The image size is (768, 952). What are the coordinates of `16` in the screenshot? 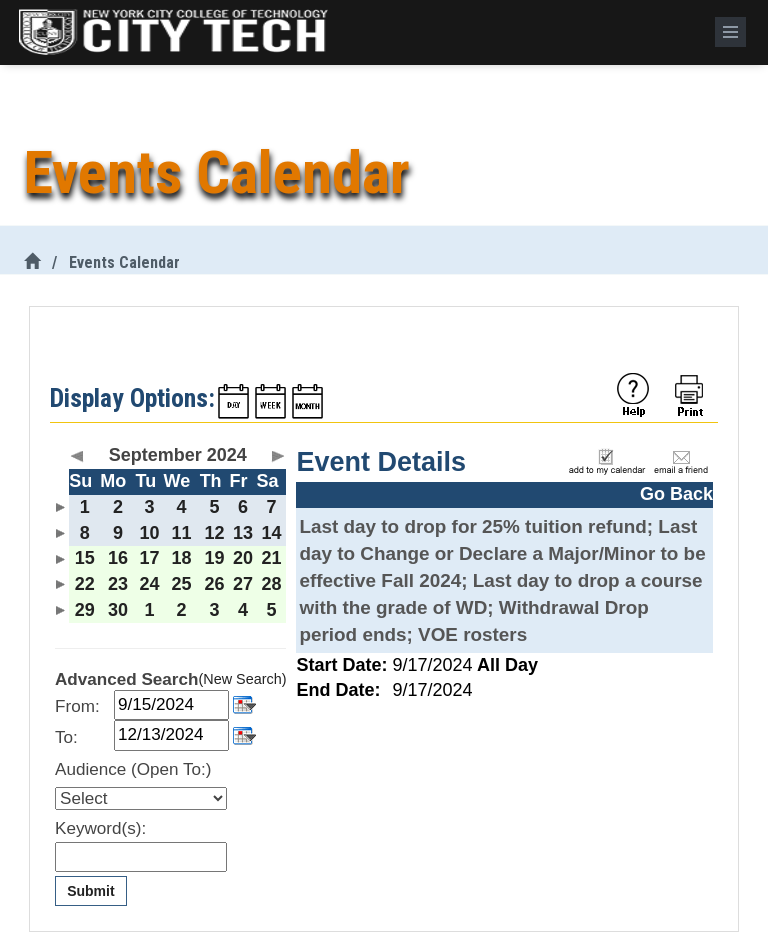 It's located at (118, 558).